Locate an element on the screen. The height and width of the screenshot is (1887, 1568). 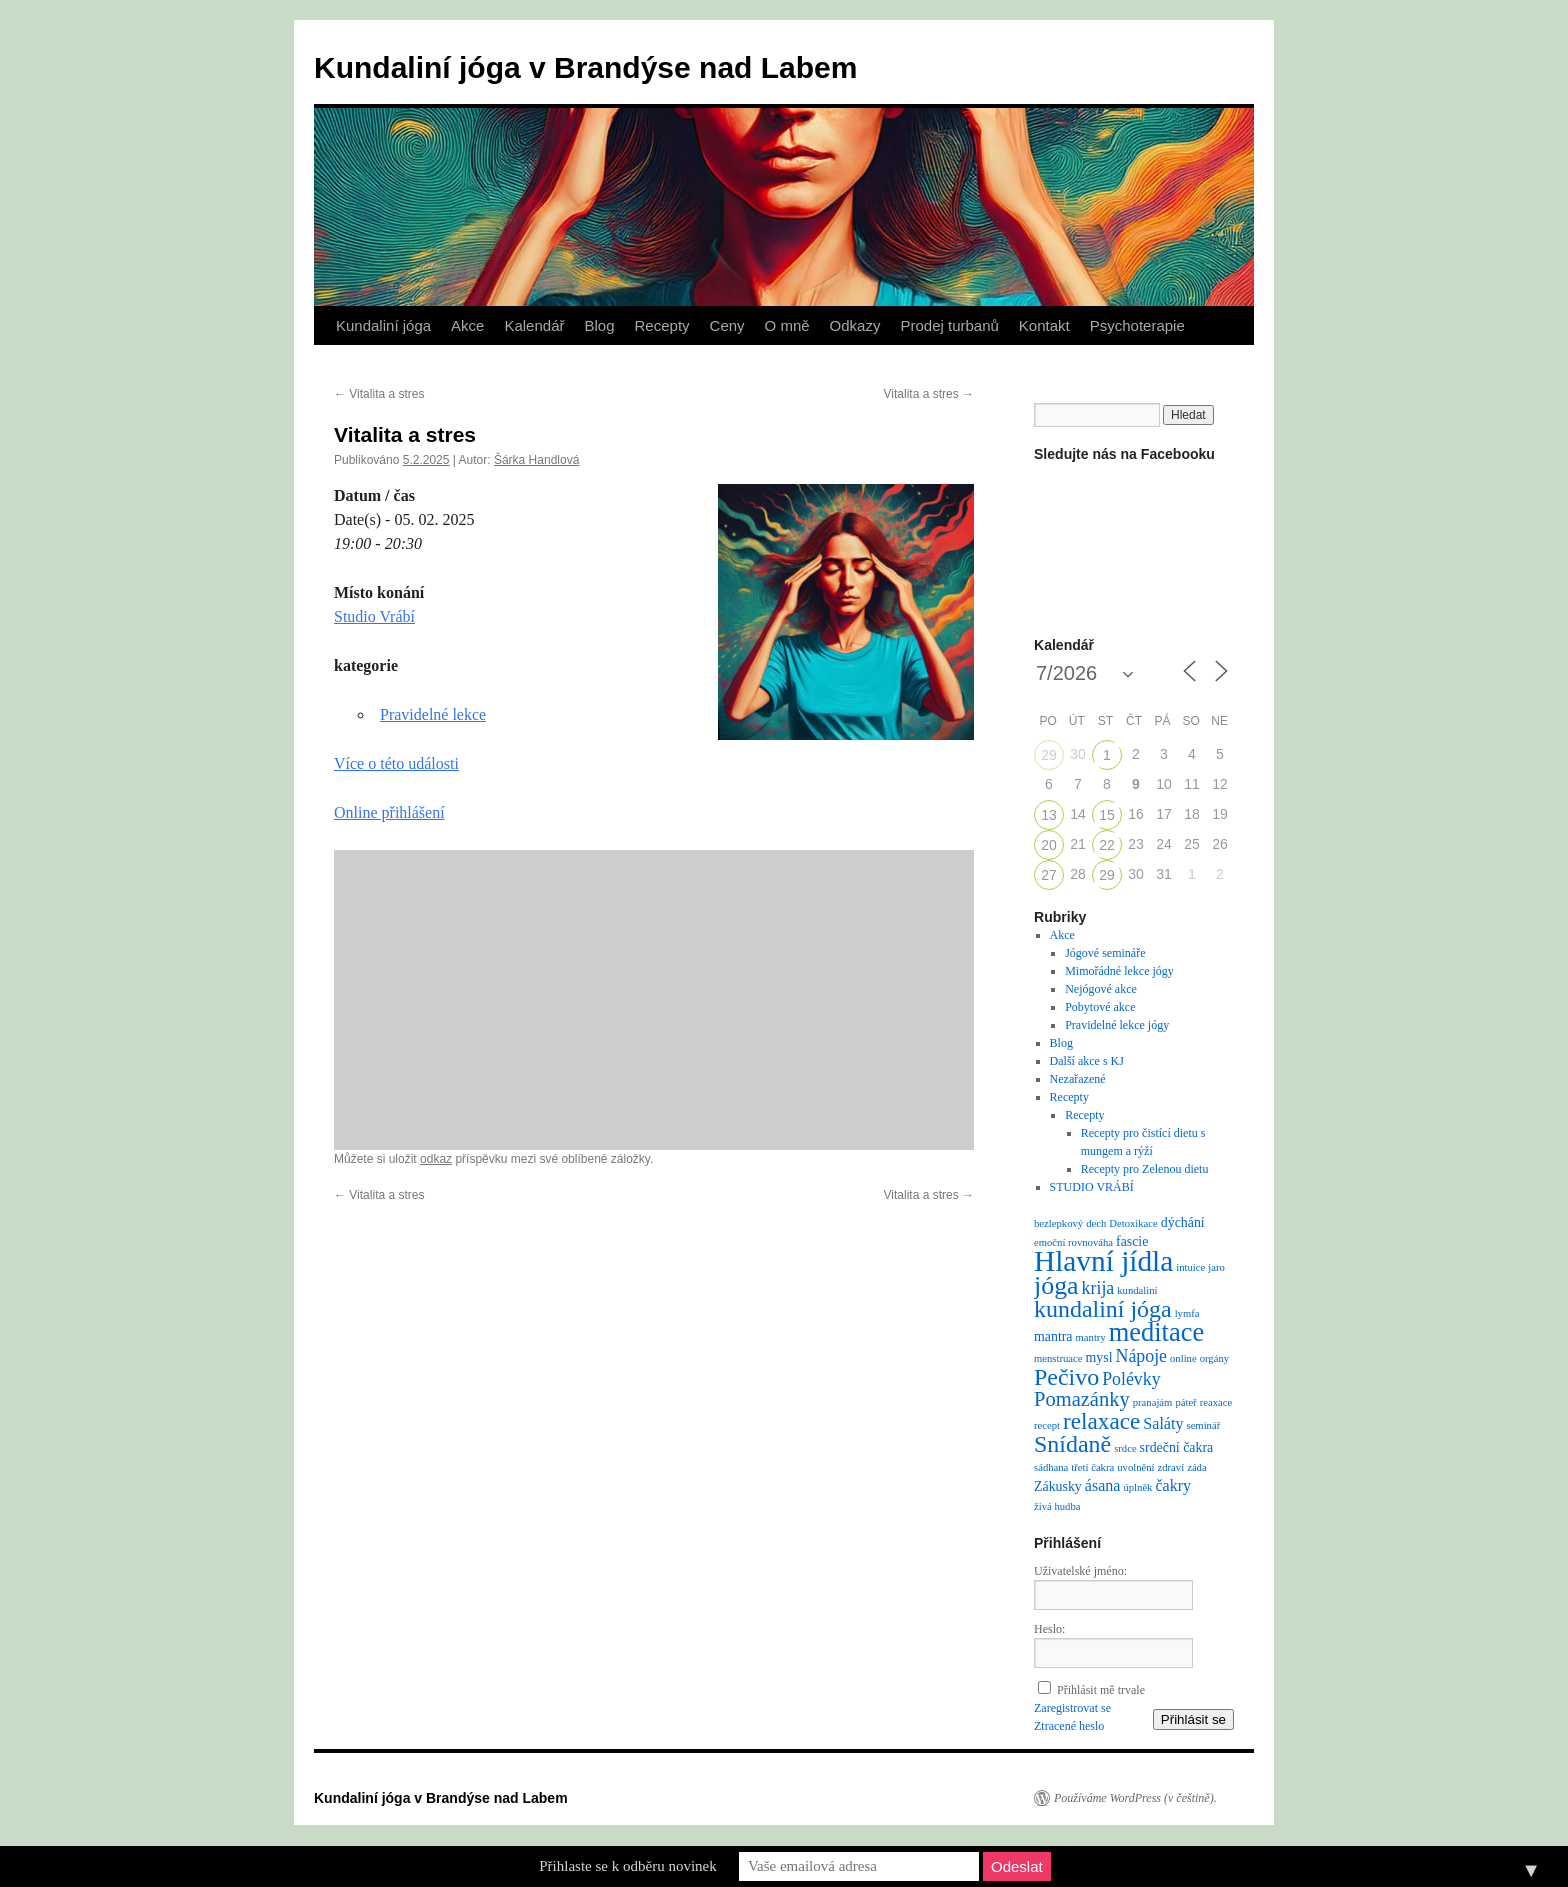
STUDIO VRÁBÍ is located at coordinates (1092, 1187).